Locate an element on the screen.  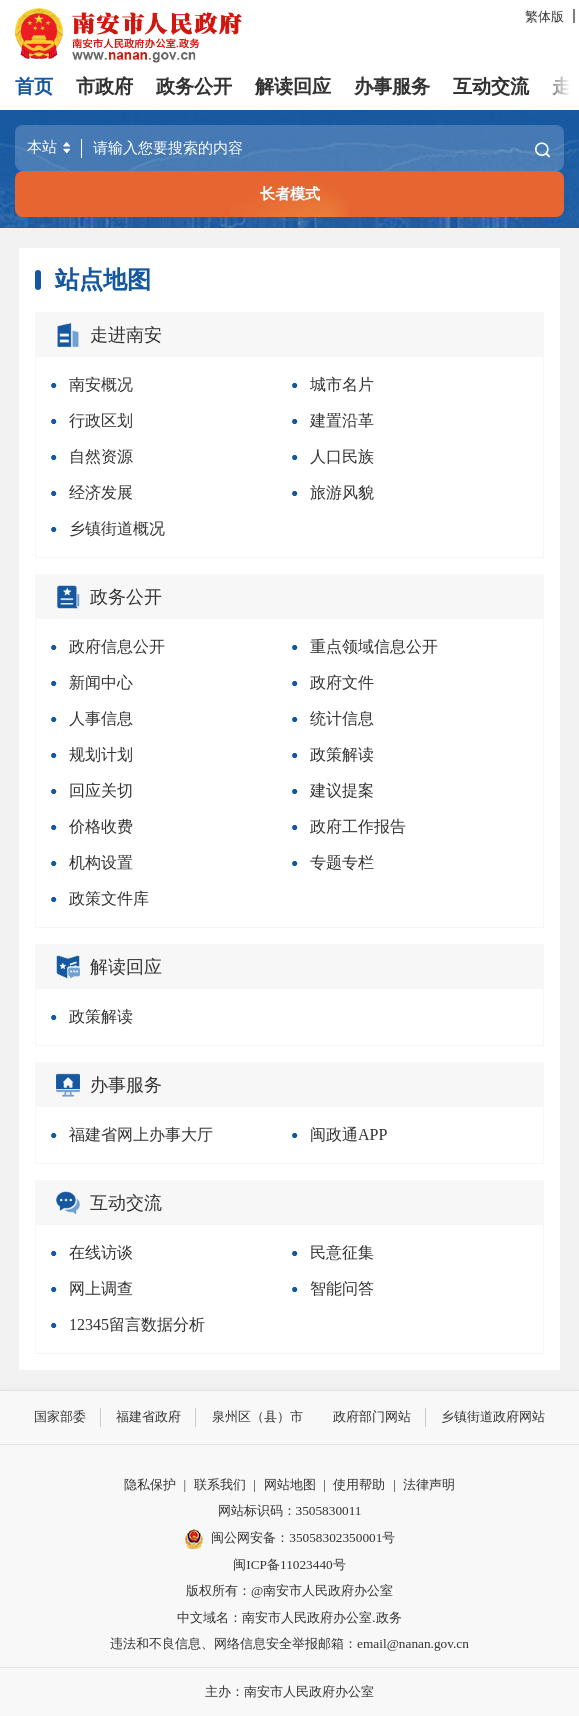
首页 is located at coordinates (34, 86).